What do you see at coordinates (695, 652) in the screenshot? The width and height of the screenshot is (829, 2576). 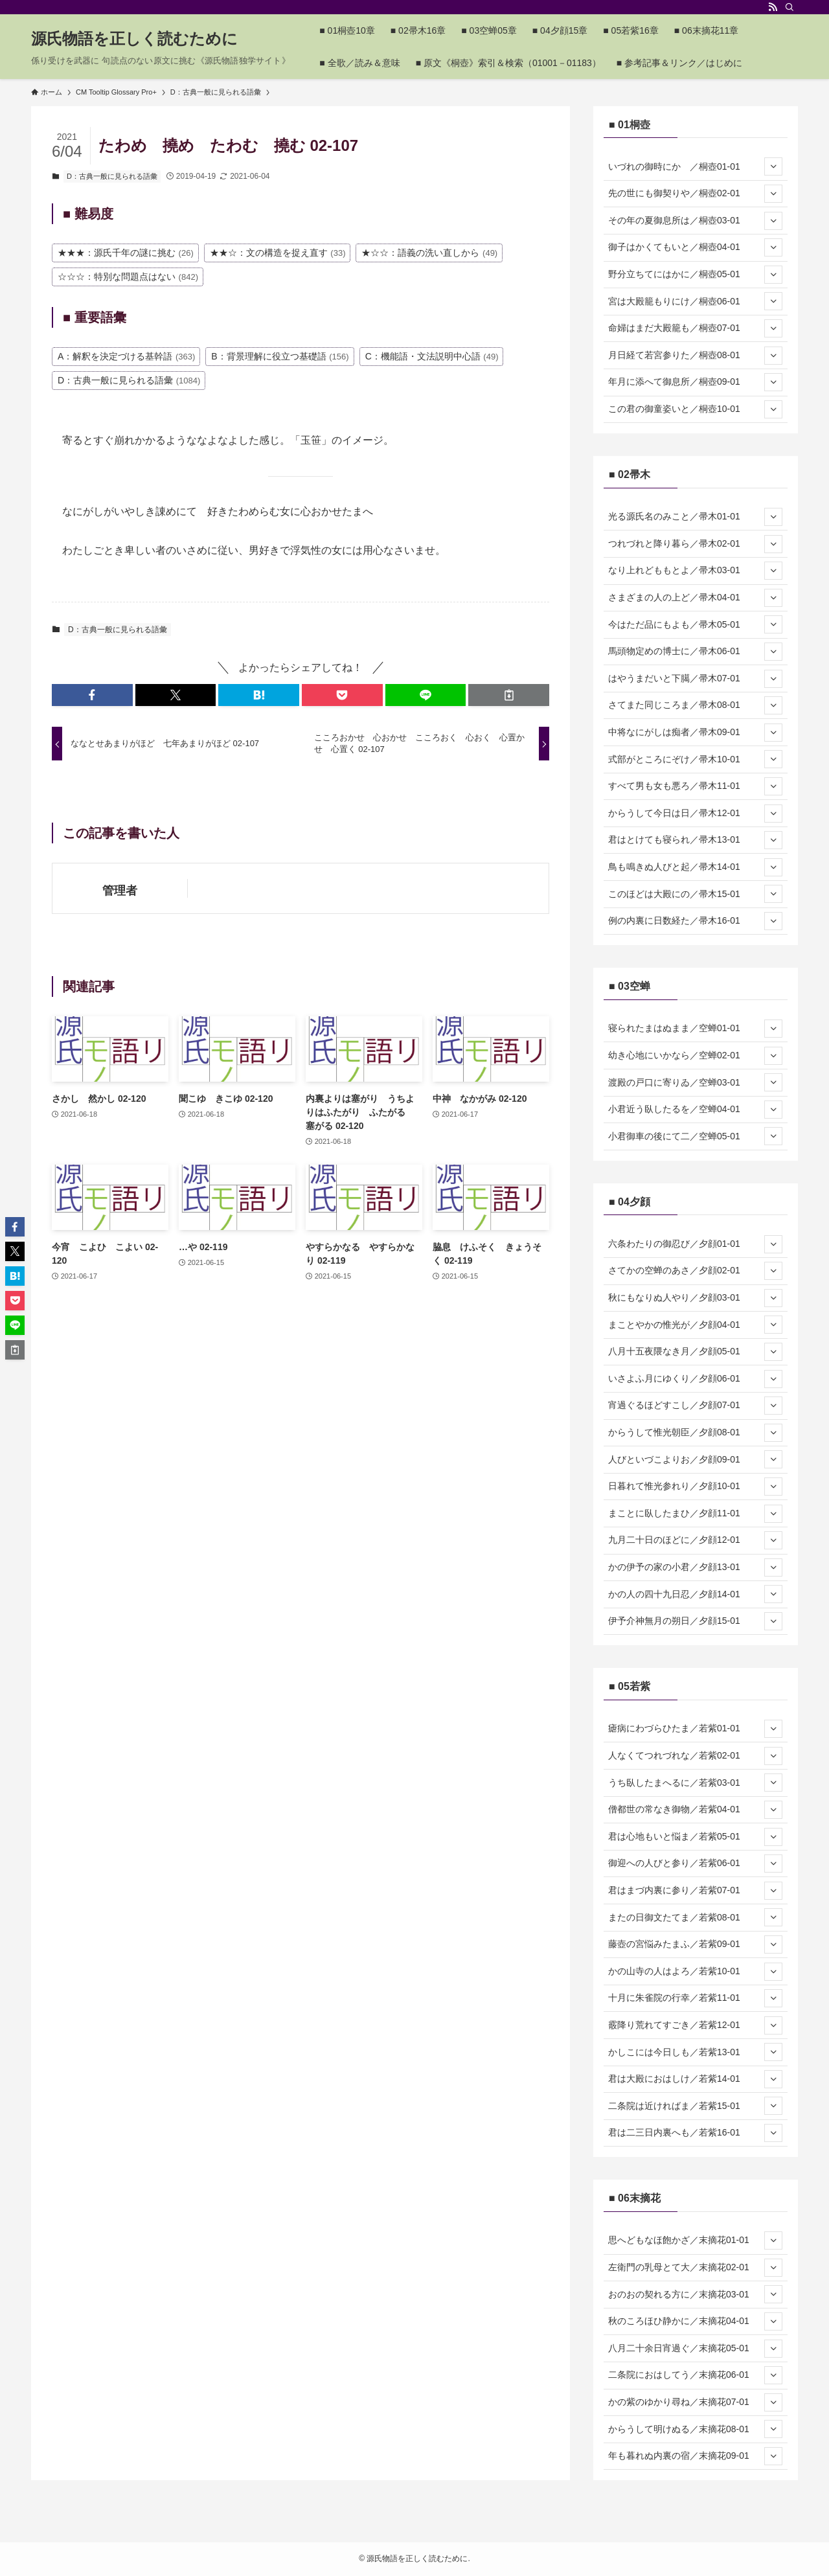 I see `馬頭物定めの博士に／帚木06-01` at bounding box center [695, 652].